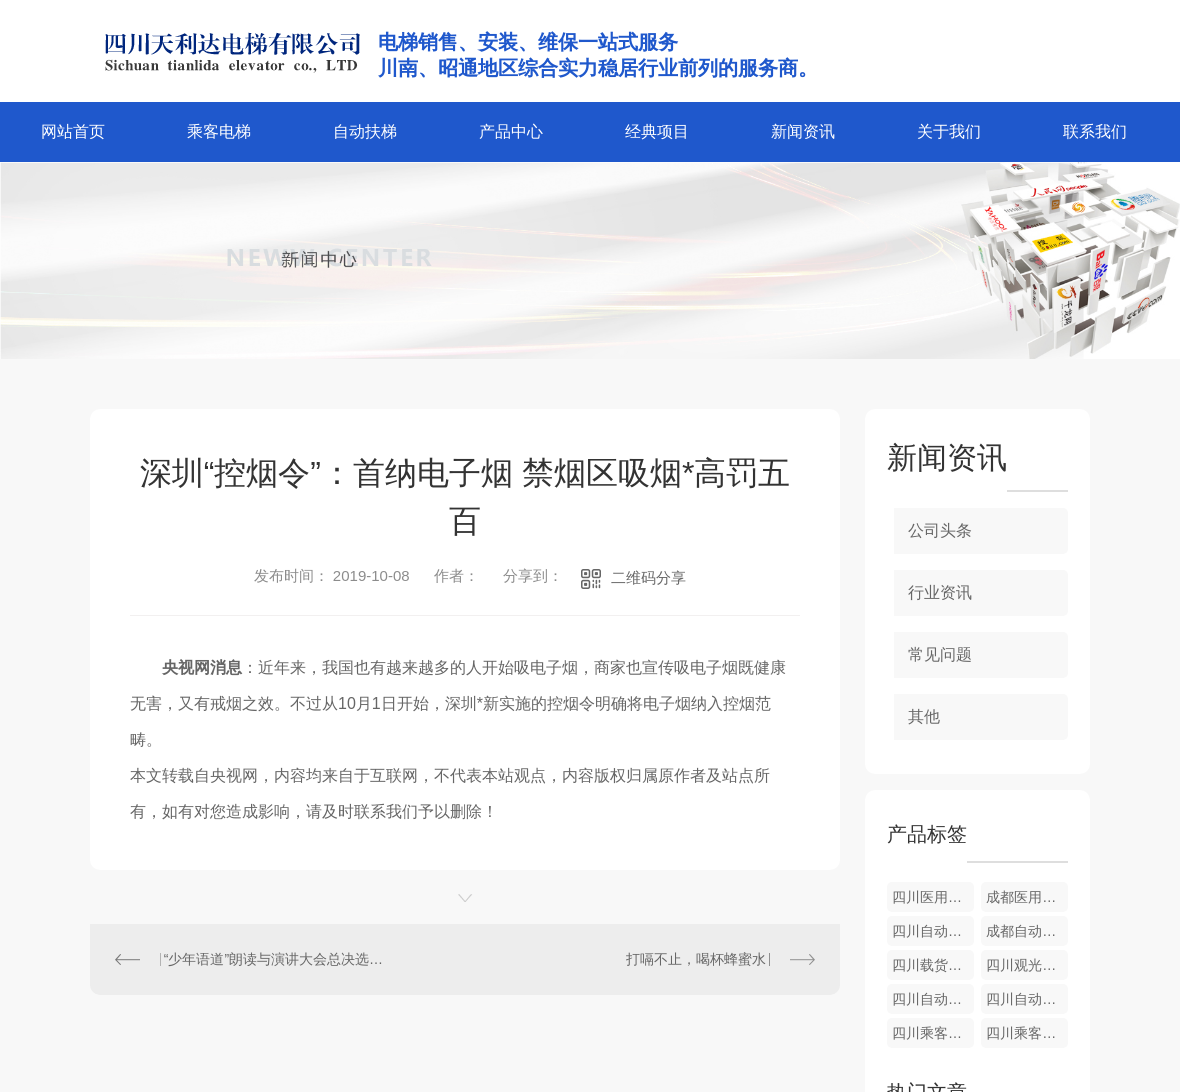 This screenshot has width=1180, height=1092. I want to click on 四川观光电梯维护, so click(1027, 965).